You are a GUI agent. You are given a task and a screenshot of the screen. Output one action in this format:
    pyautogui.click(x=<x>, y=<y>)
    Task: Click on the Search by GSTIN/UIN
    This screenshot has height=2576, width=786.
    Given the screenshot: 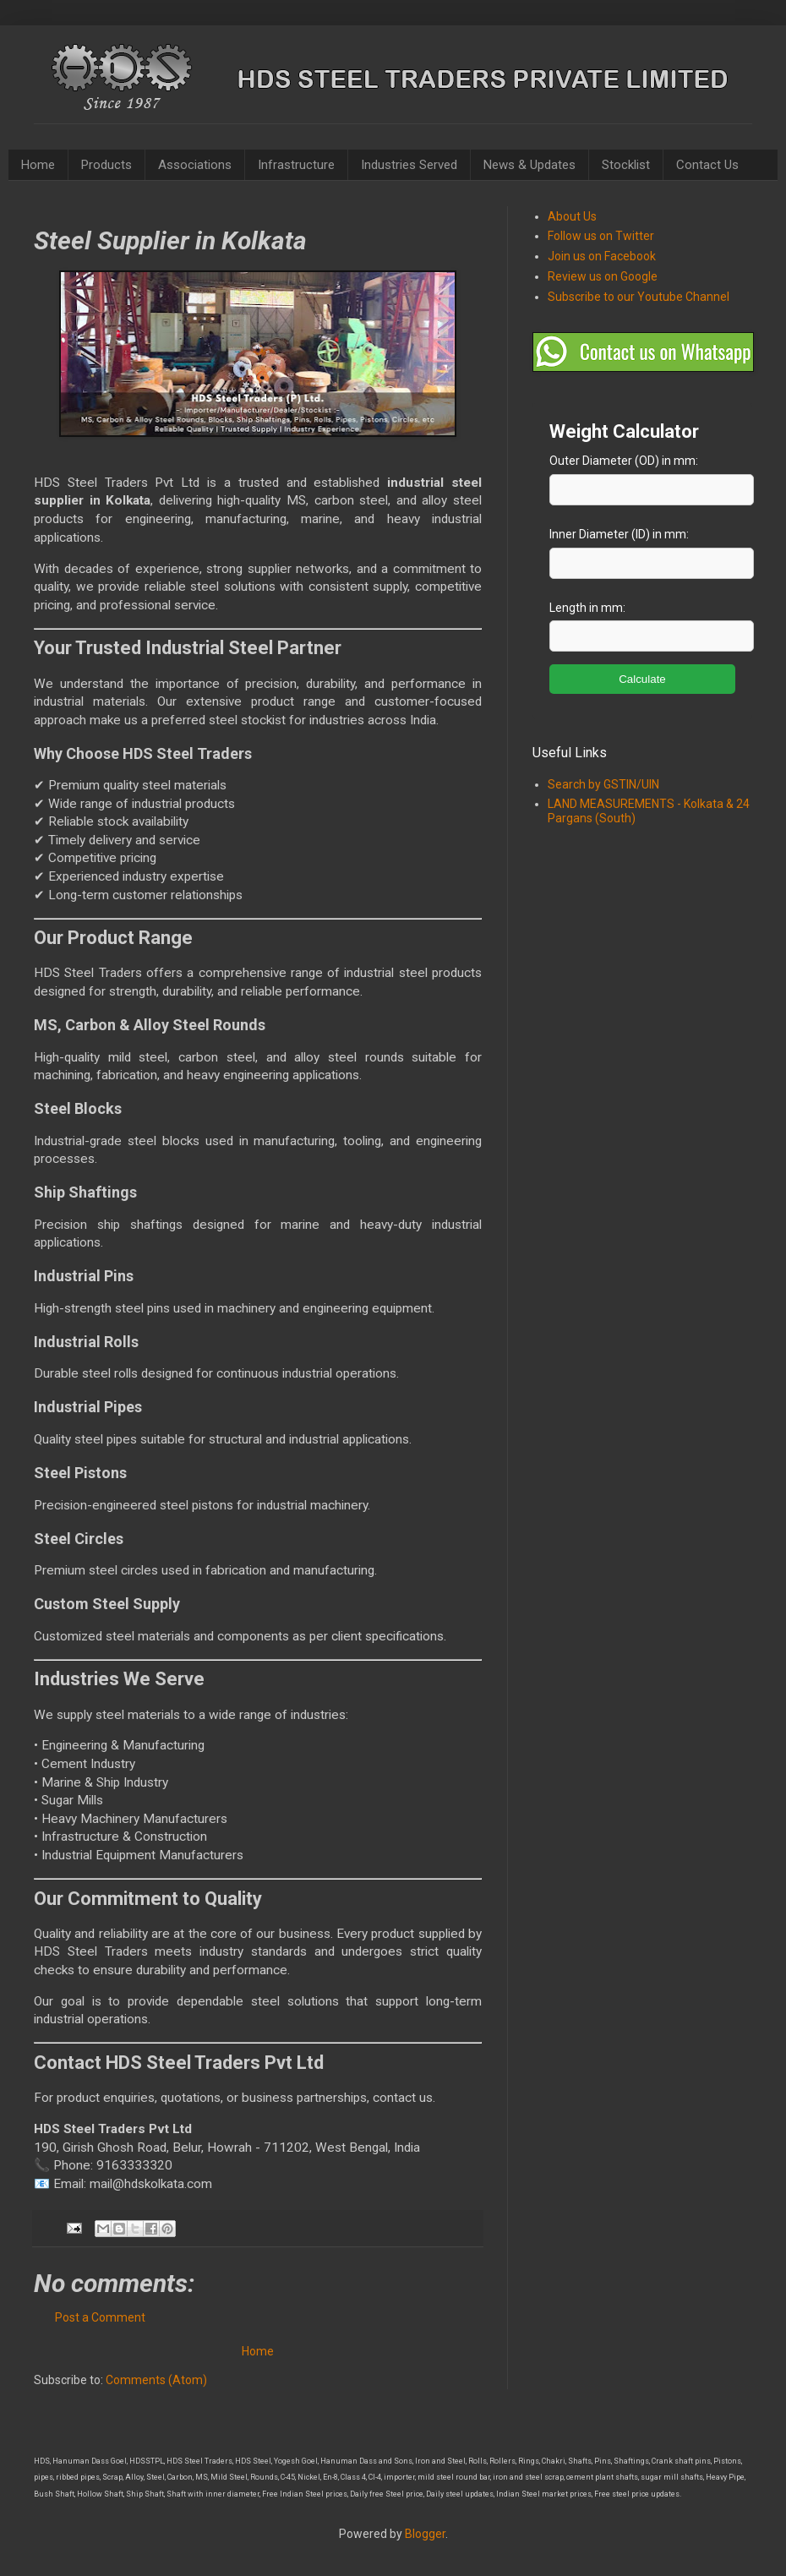 What is the action you would take?
    pyautogui.click(x=603, y=784)
    